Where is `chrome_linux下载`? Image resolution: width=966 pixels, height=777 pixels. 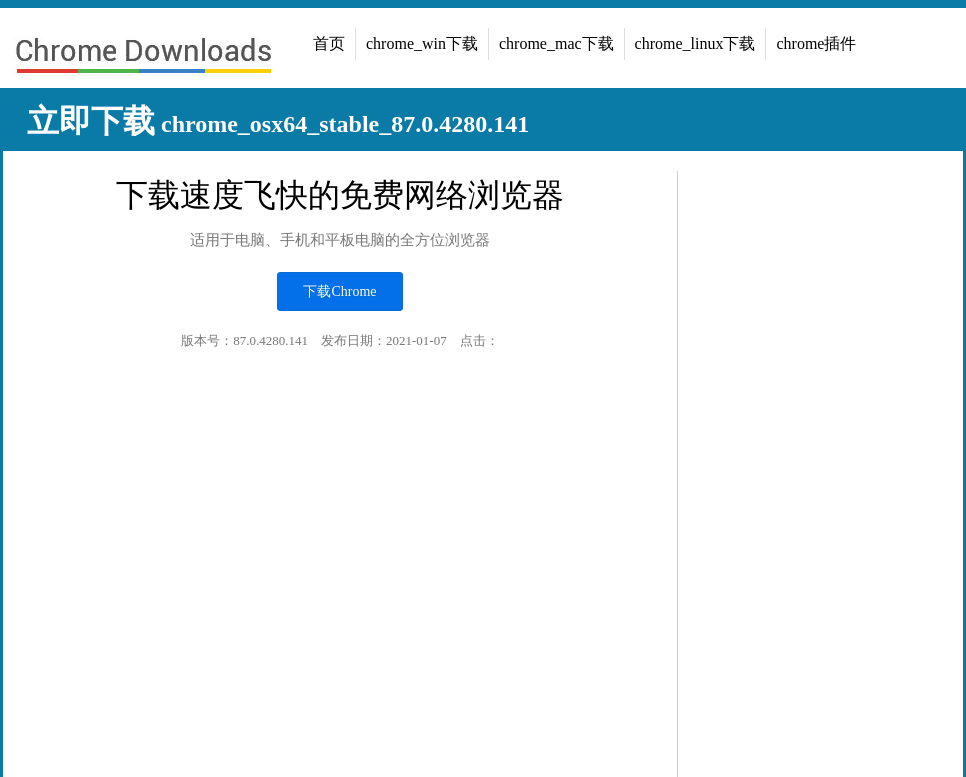 chrome_linux下载 is located at coordinates (695, 43).